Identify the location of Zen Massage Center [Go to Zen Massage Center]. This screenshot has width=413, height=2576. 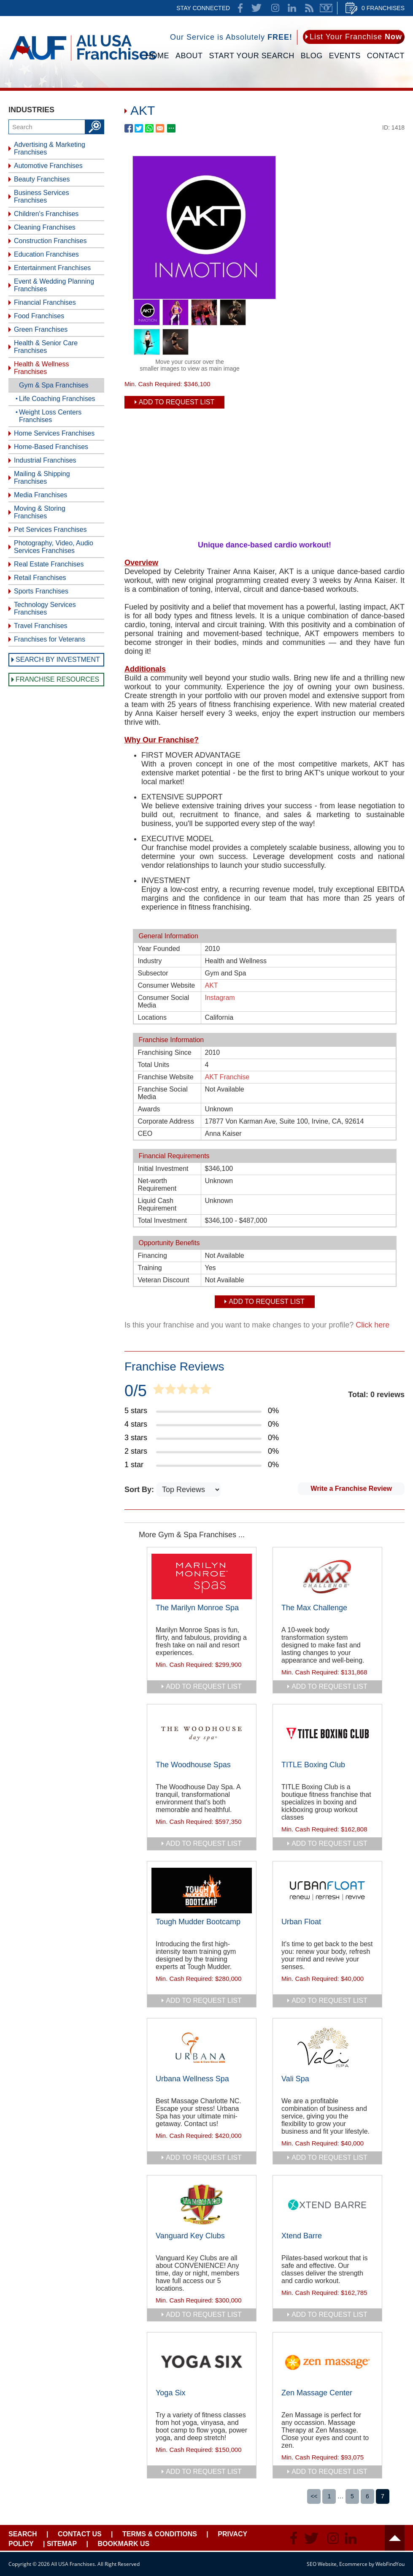
(316, 2393).